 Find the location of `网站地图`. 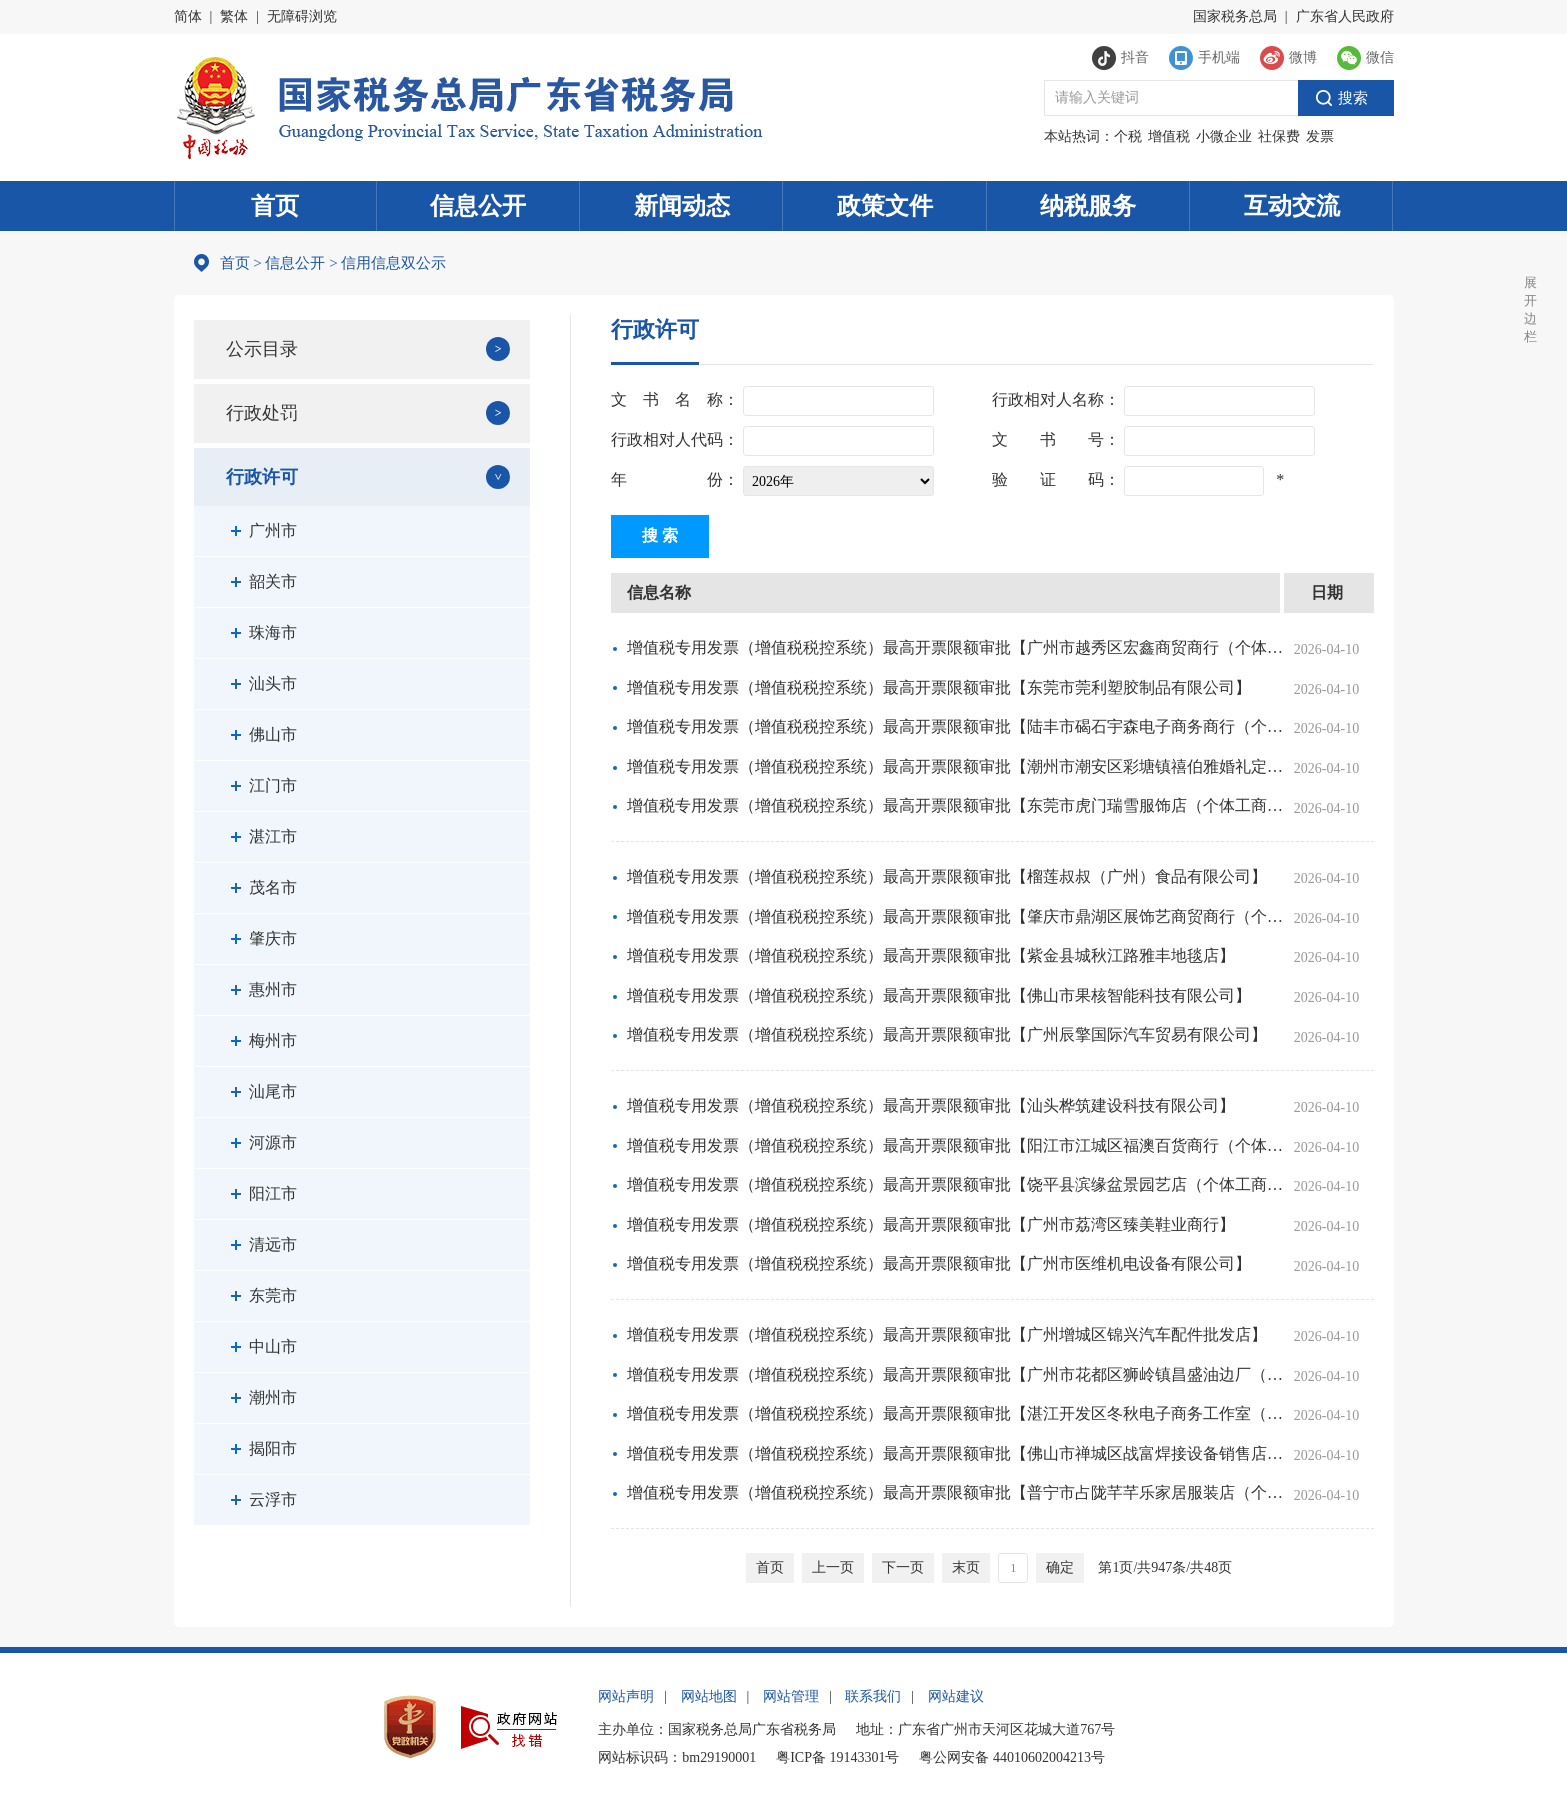

网站地图 is located at coordinates (709, 1696).